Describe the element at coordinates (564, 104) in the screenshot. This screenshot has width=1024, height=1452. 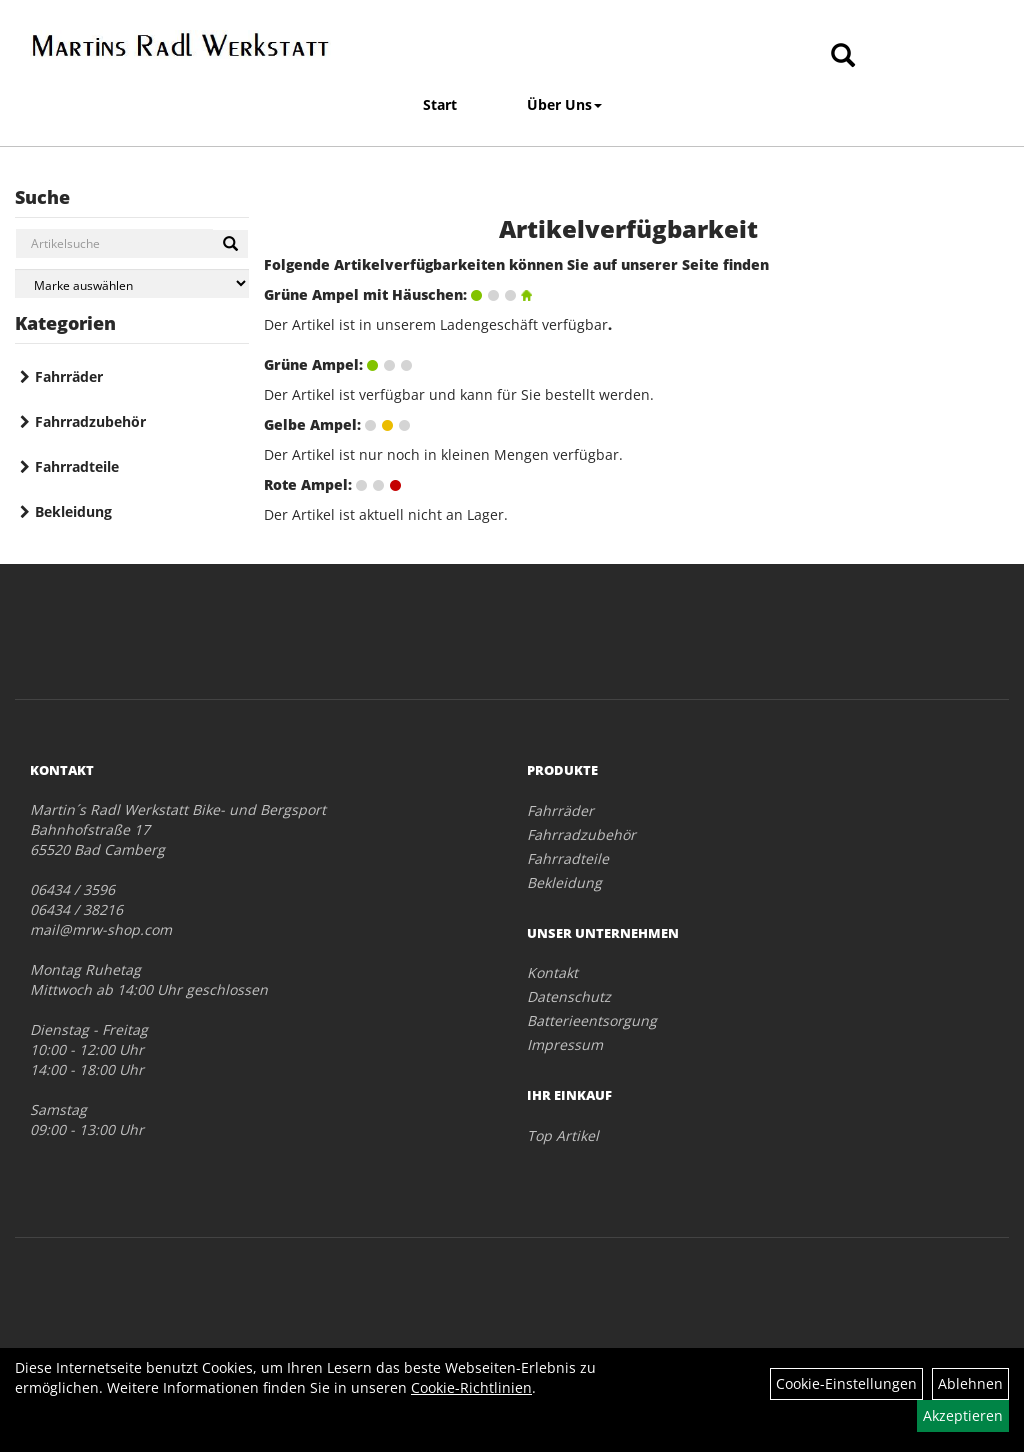
I see `Über Uns` at that location.